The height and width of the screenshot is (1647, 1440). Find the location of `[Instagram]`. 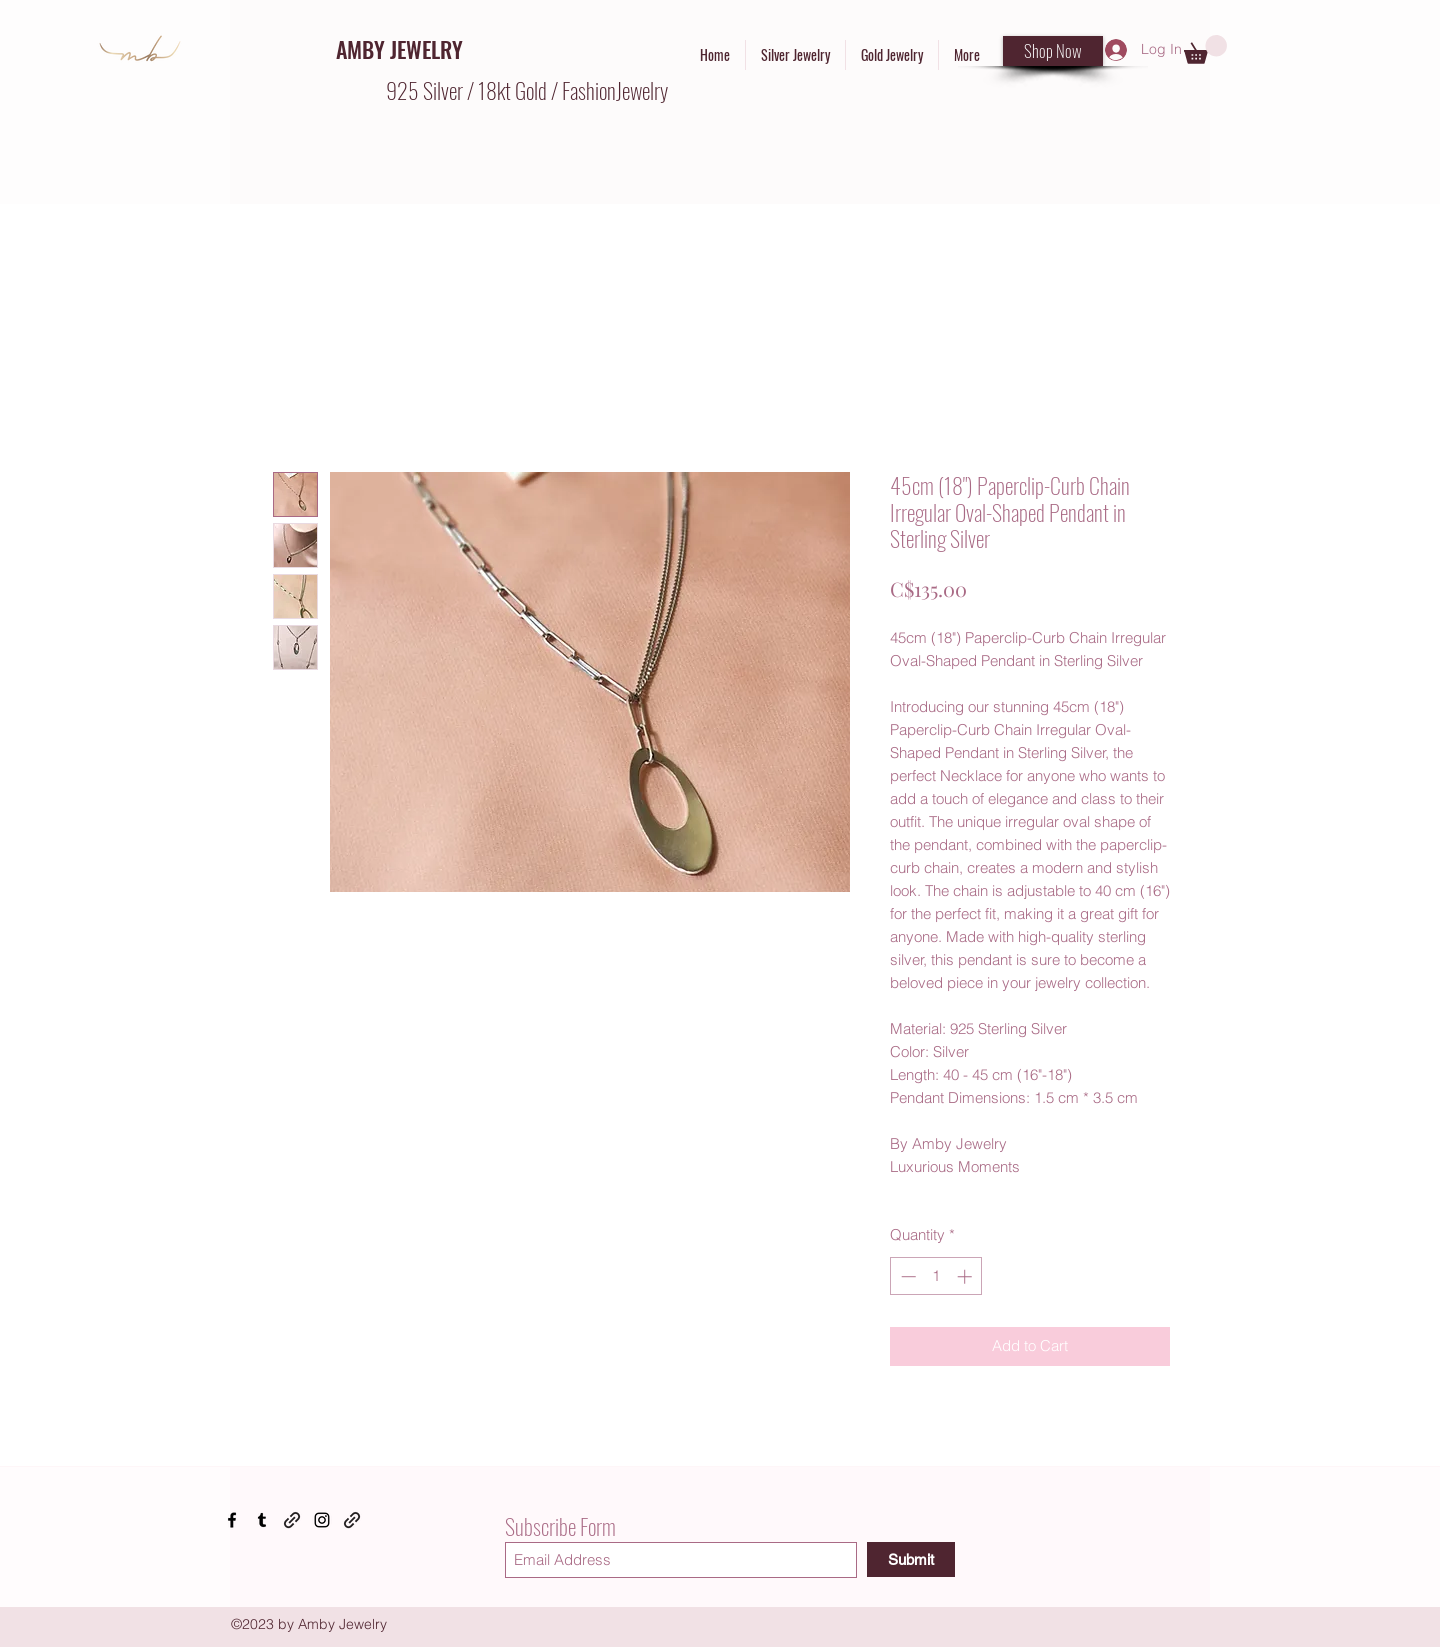

[Instagram] is located at coordinates (322, 1520).